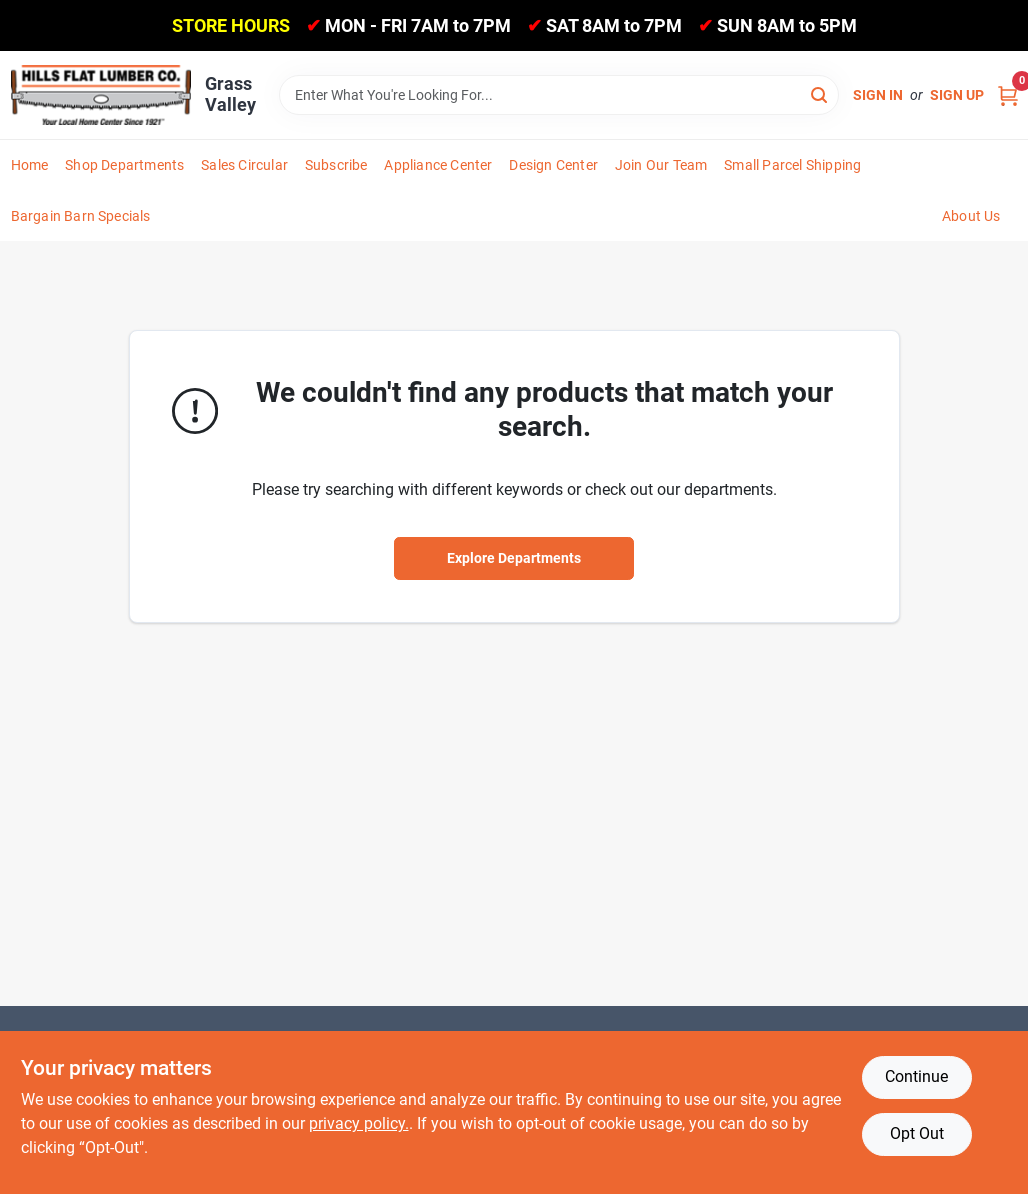 This screenshot has height=1194, width=1028. What do you see at coordinates (244, 165) in the screenshot?
I see `Sales Circular [To Sales Circular]` at bounding box center [244, 165].